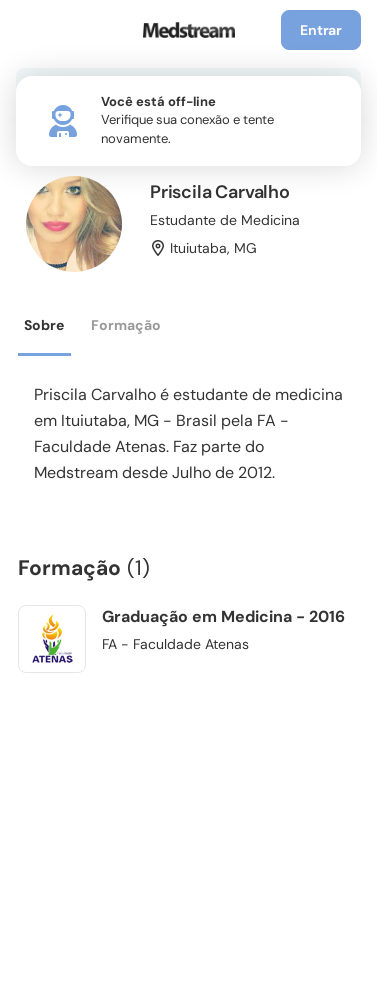 This screenshot has height=1001, width=377. What do you see at coordinates (126, 325) in the screenshot?
I see `Formação` at bounding box center [126, 325].